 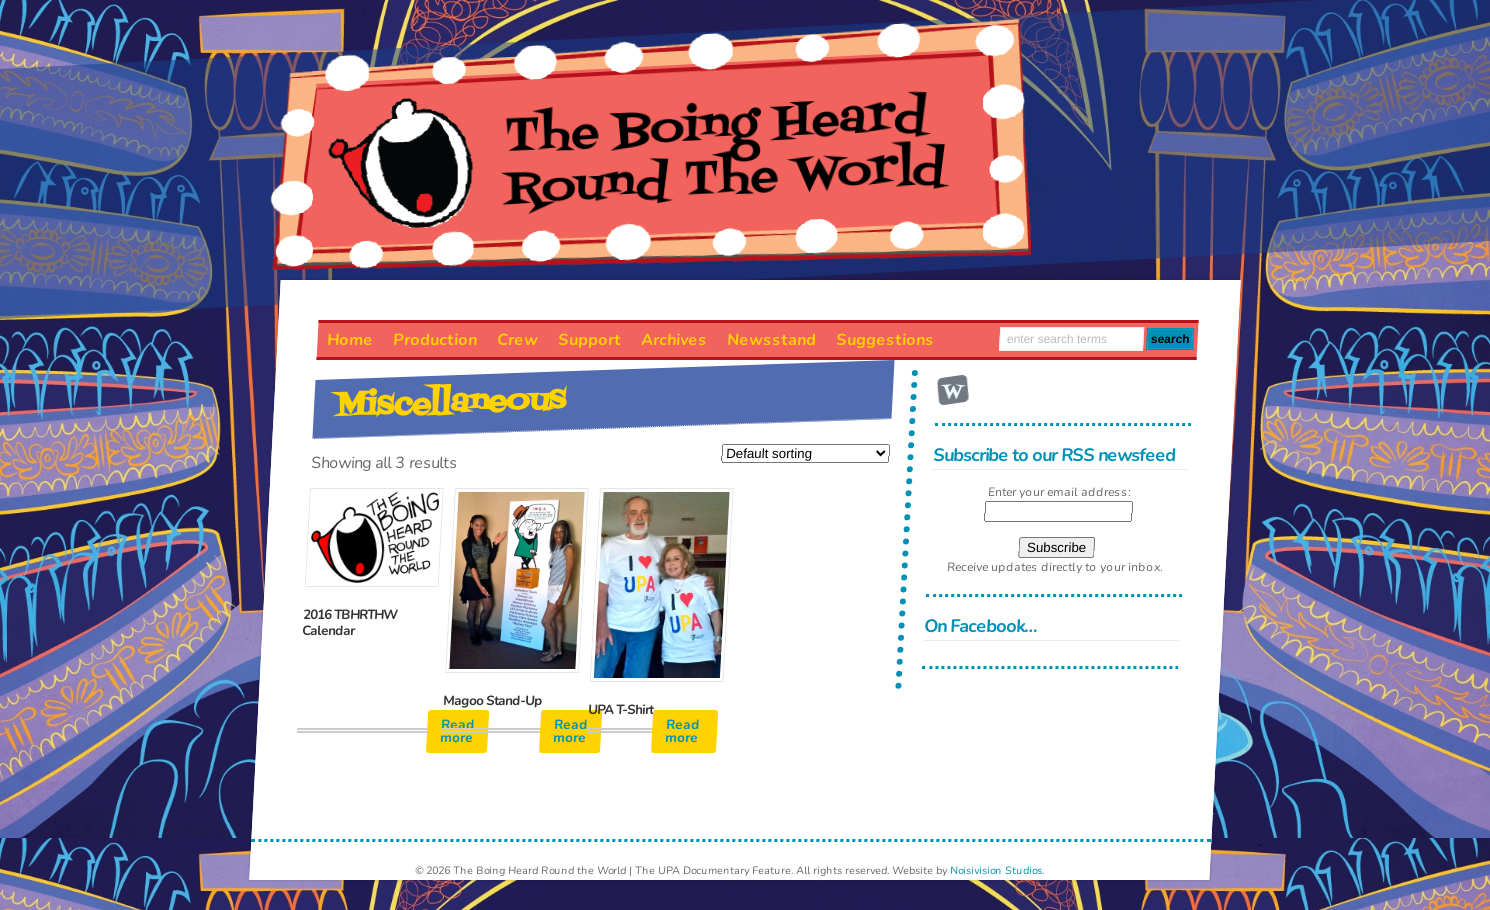 What do you see at coordinates (435, 340) in the screenshot?
I see `Production` at bounding box center [435, 340].